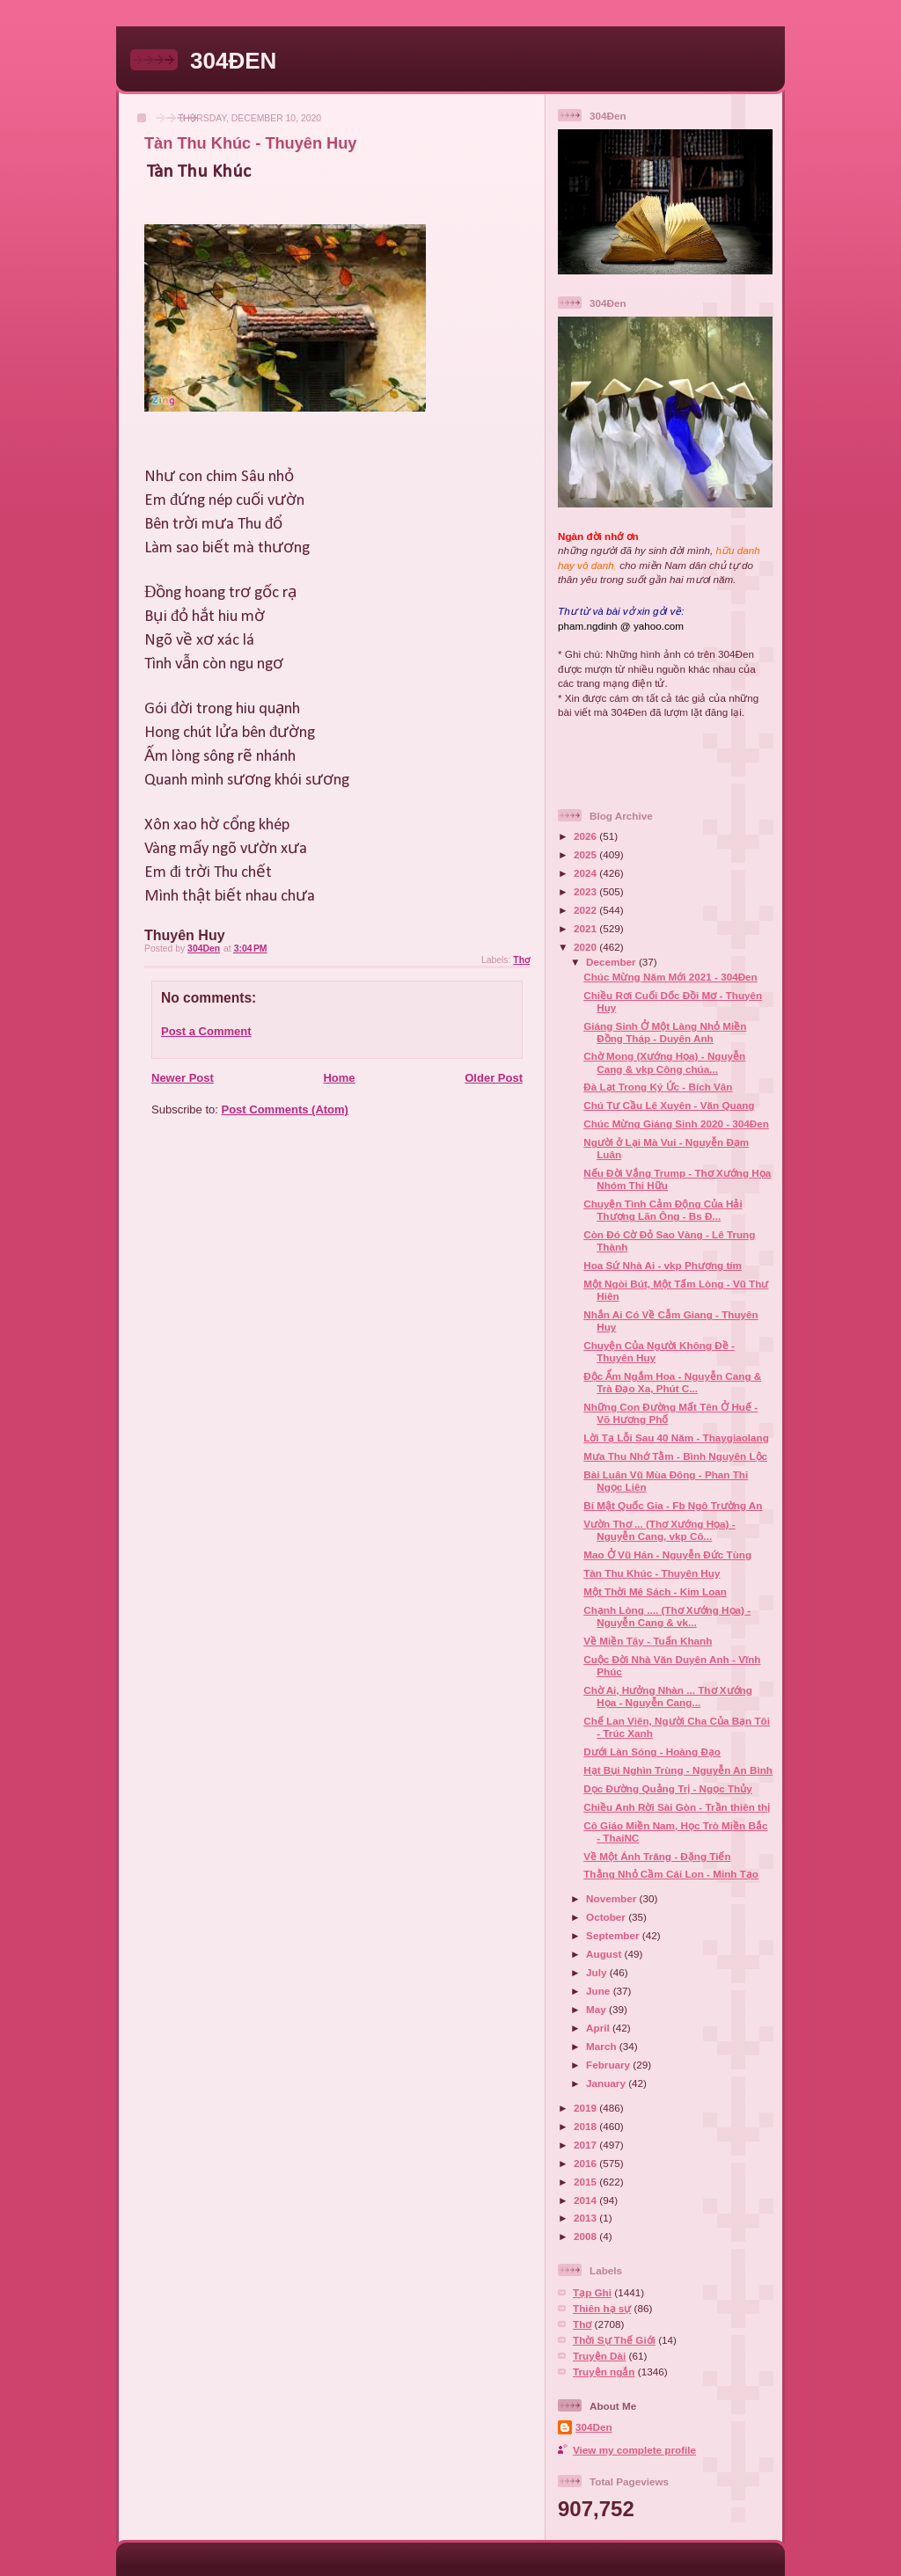 This screenshot has height=2576, width=901. I want to click on 2016, so click(586, 2163).